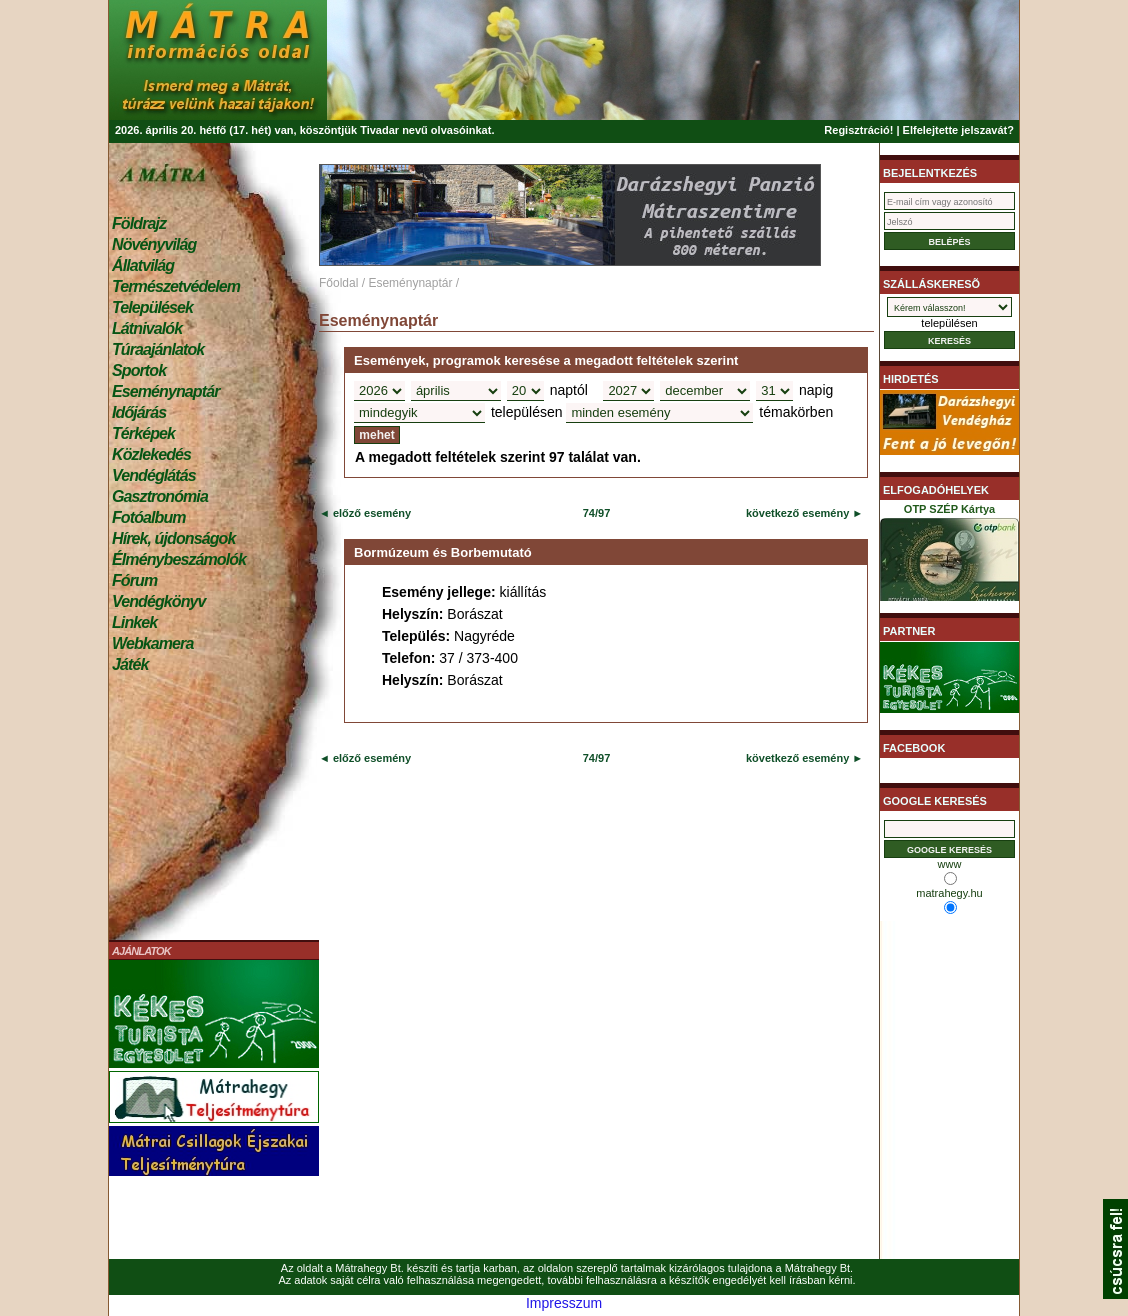  I want to click on Települések, so click(152, 307).